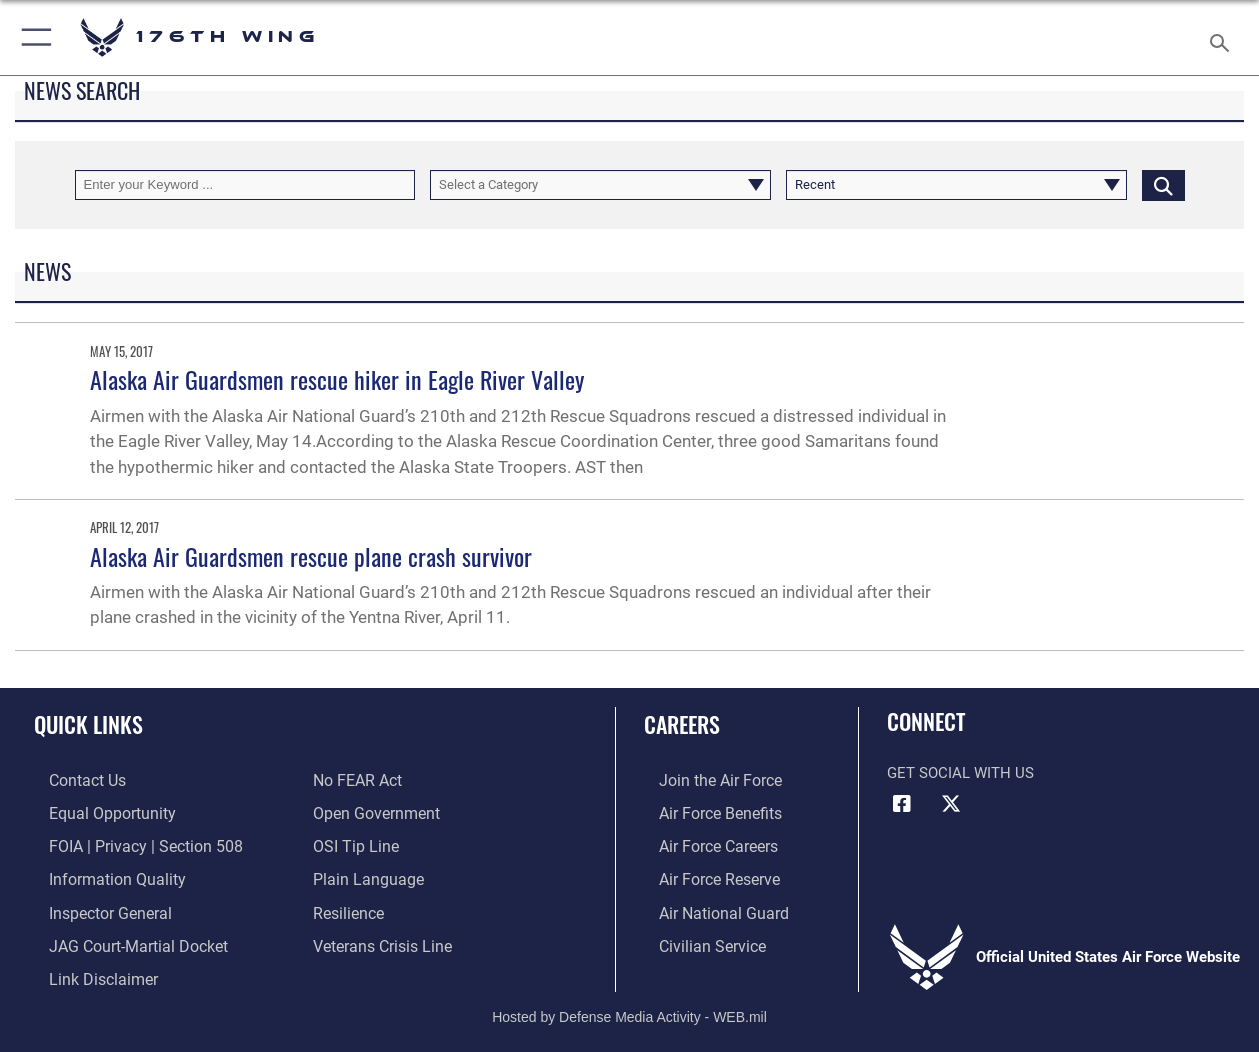 This screenshot has width=1259, height=1052. Describe the element at coordinates (960, 773) in the screenshot. I see `Get Social with Us` at that location.